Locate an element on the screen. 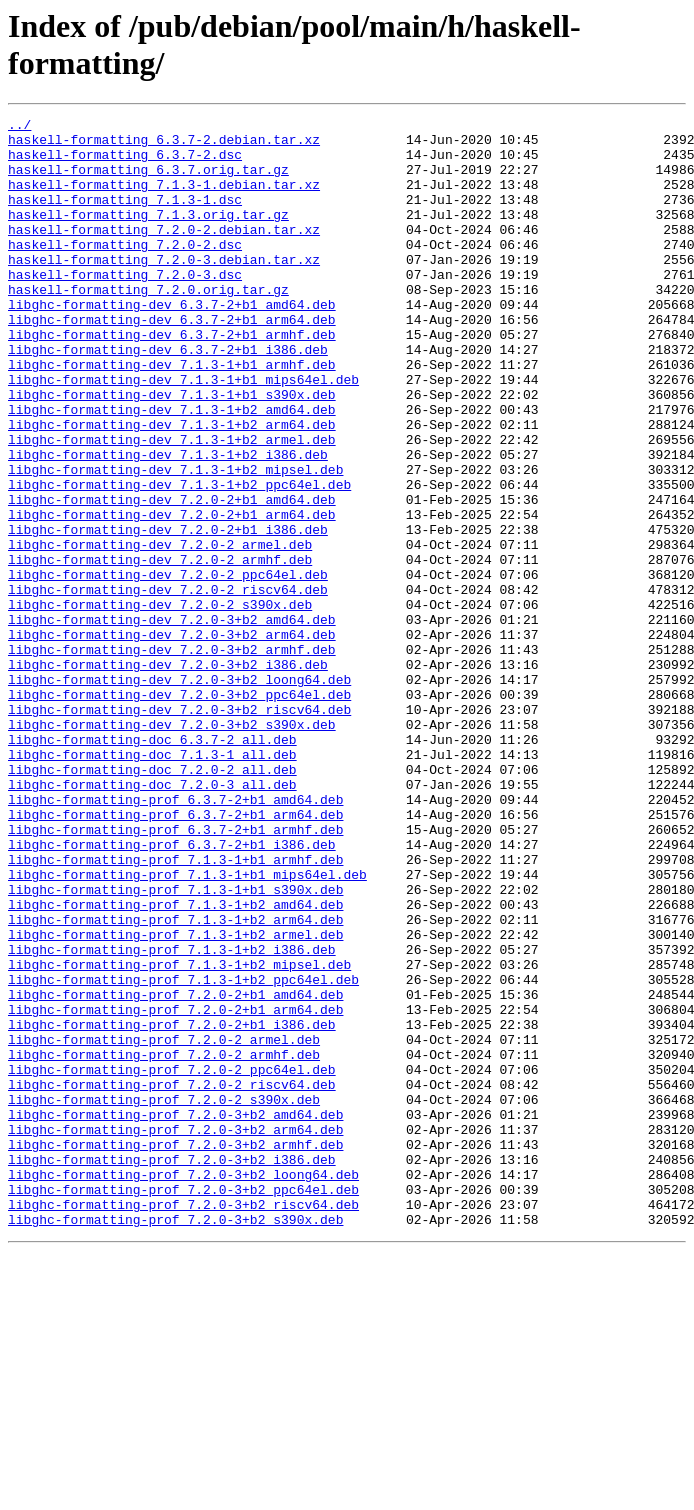  libghc-formatting-dev_7.2.0-3+b2_riscv64.deb is located at coordinates (179, 829).